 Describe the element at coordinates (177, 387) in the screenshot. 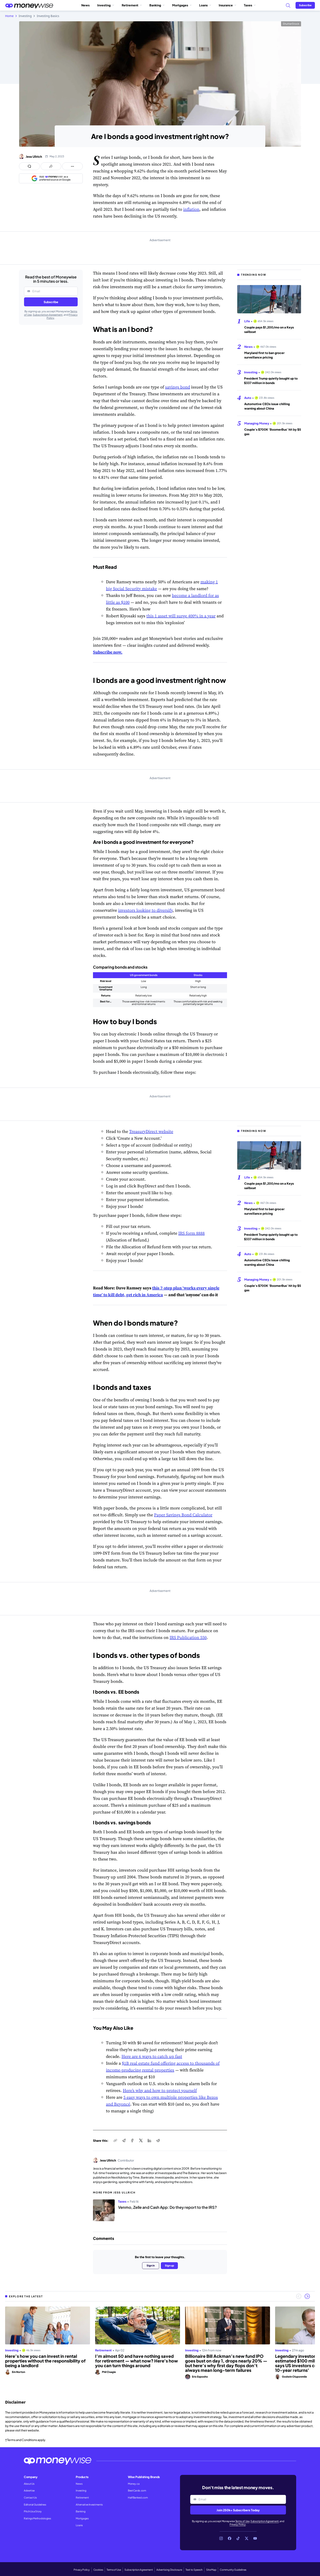

I see `savings bond` at that location.